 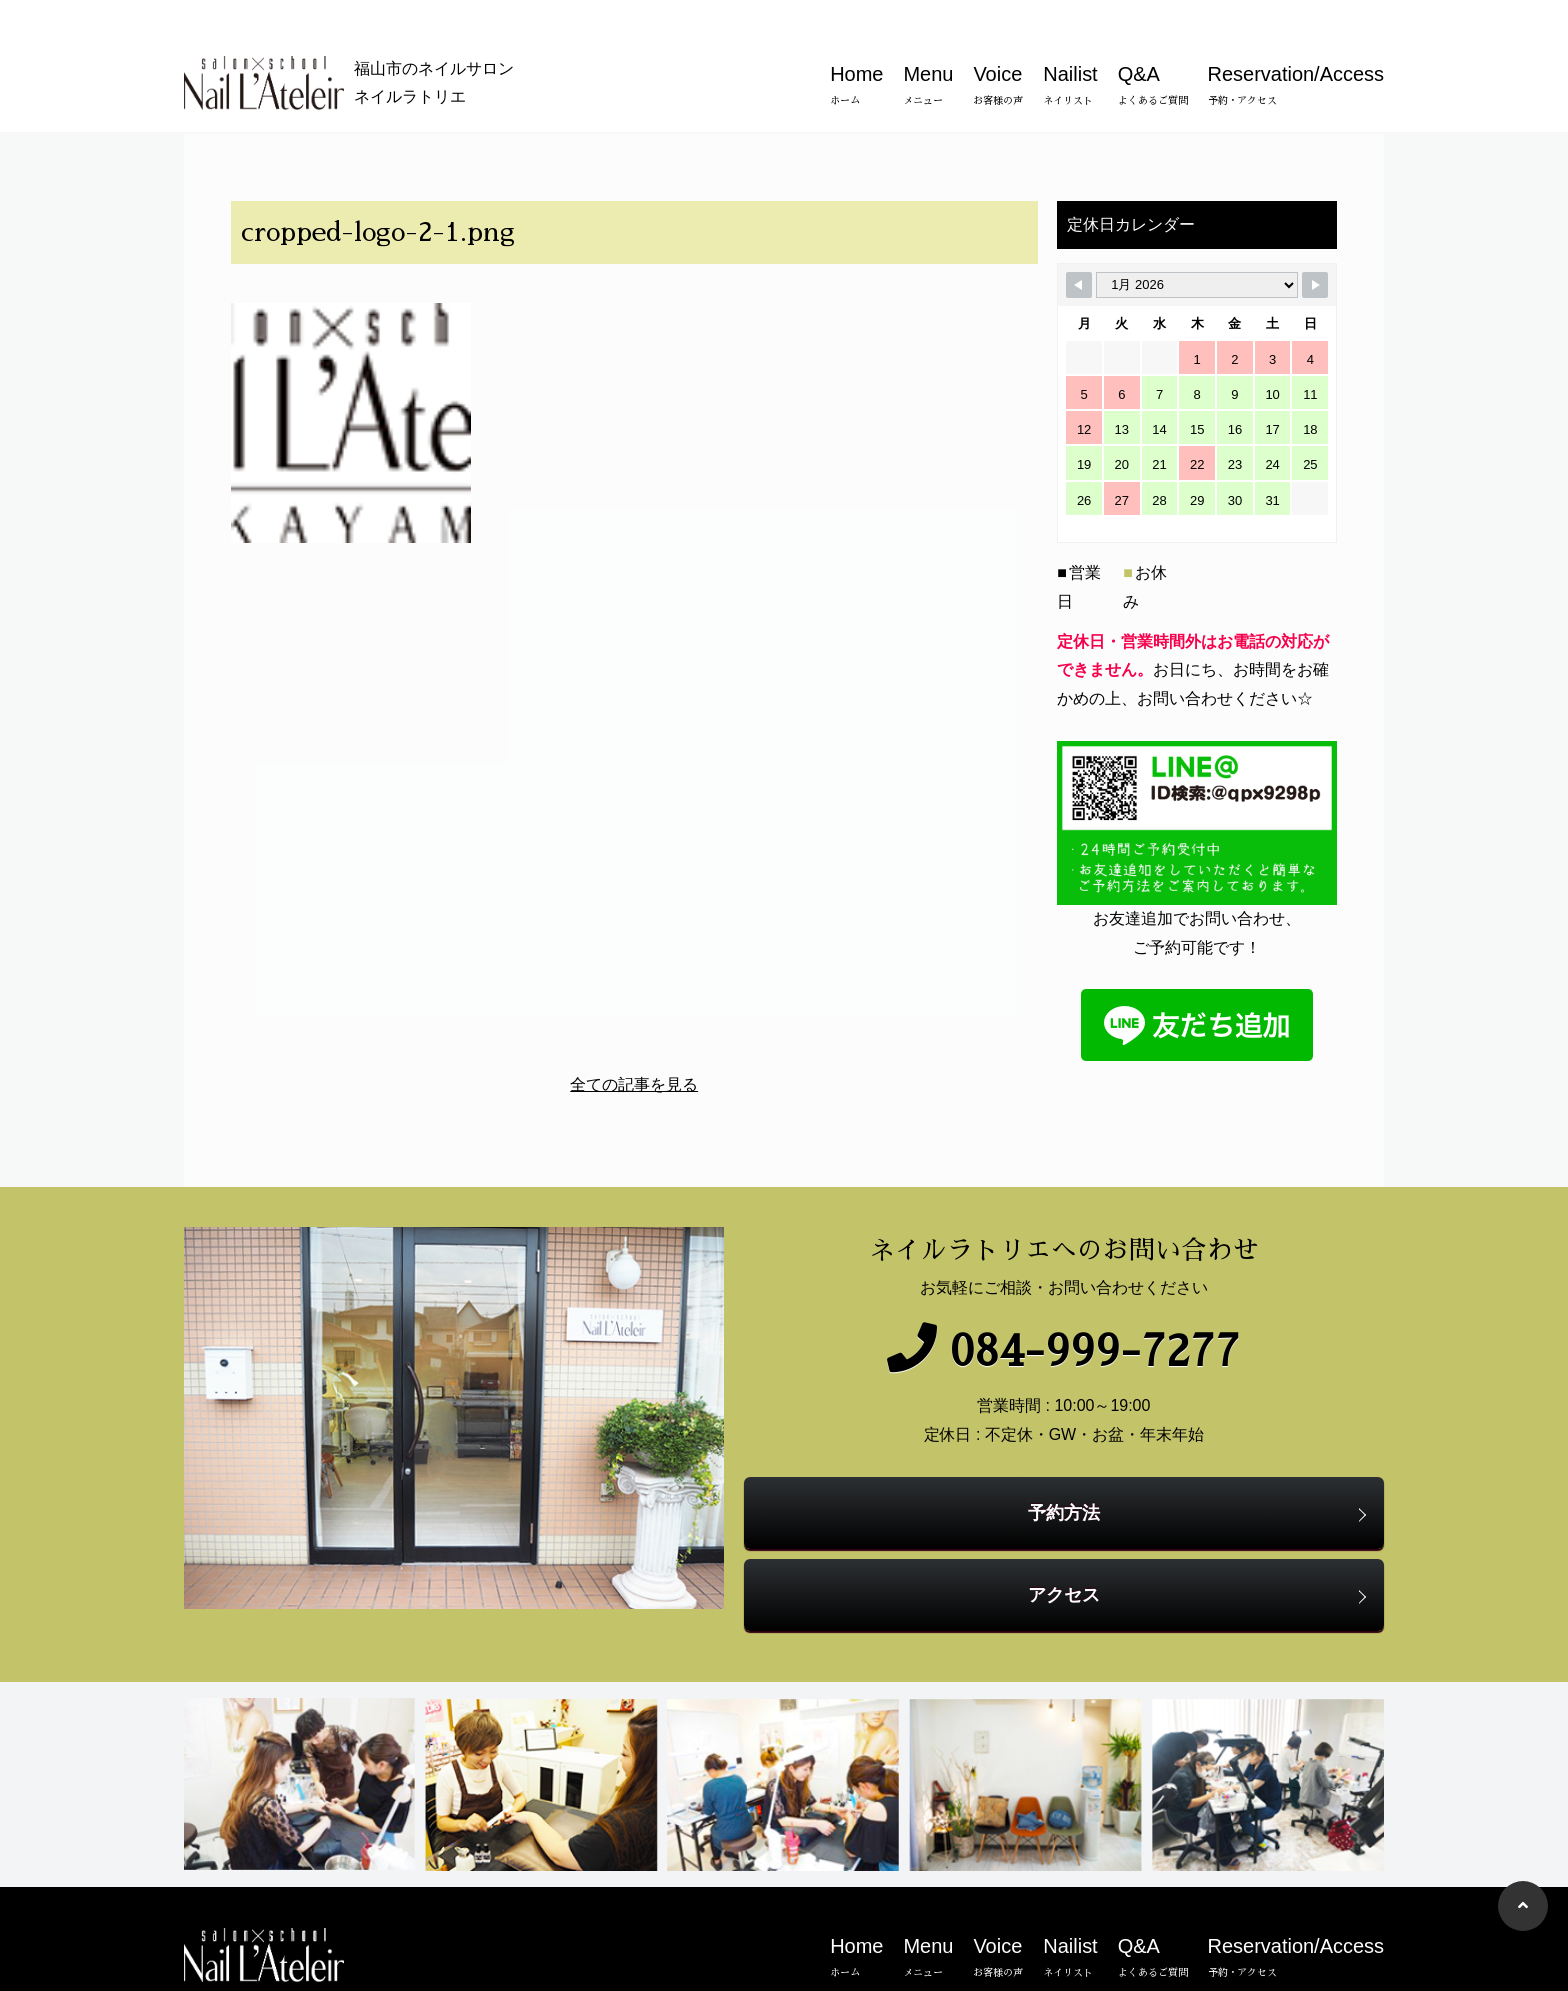 What do you see at coordinates (928, 52) in the screenshot?
I see `Menu` at bounding box center [928, 52].